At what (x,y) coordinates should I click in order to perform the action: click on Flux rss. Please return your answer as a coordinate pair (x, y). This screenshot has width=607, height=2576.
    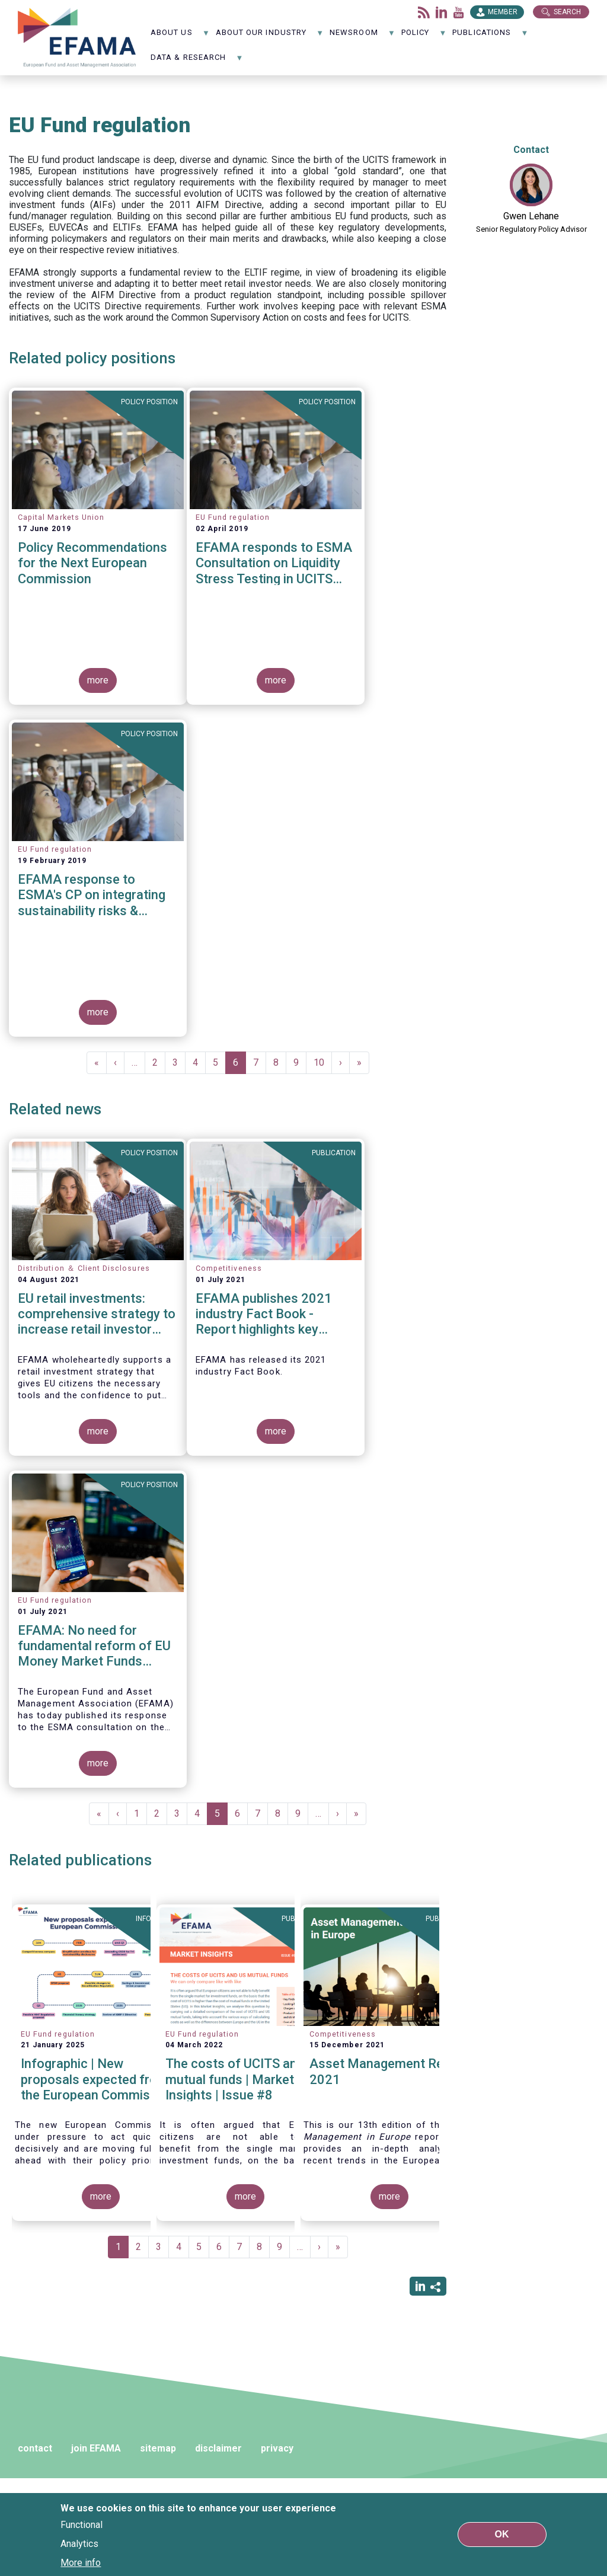
    Looking at the image, I should click on (424, 12).